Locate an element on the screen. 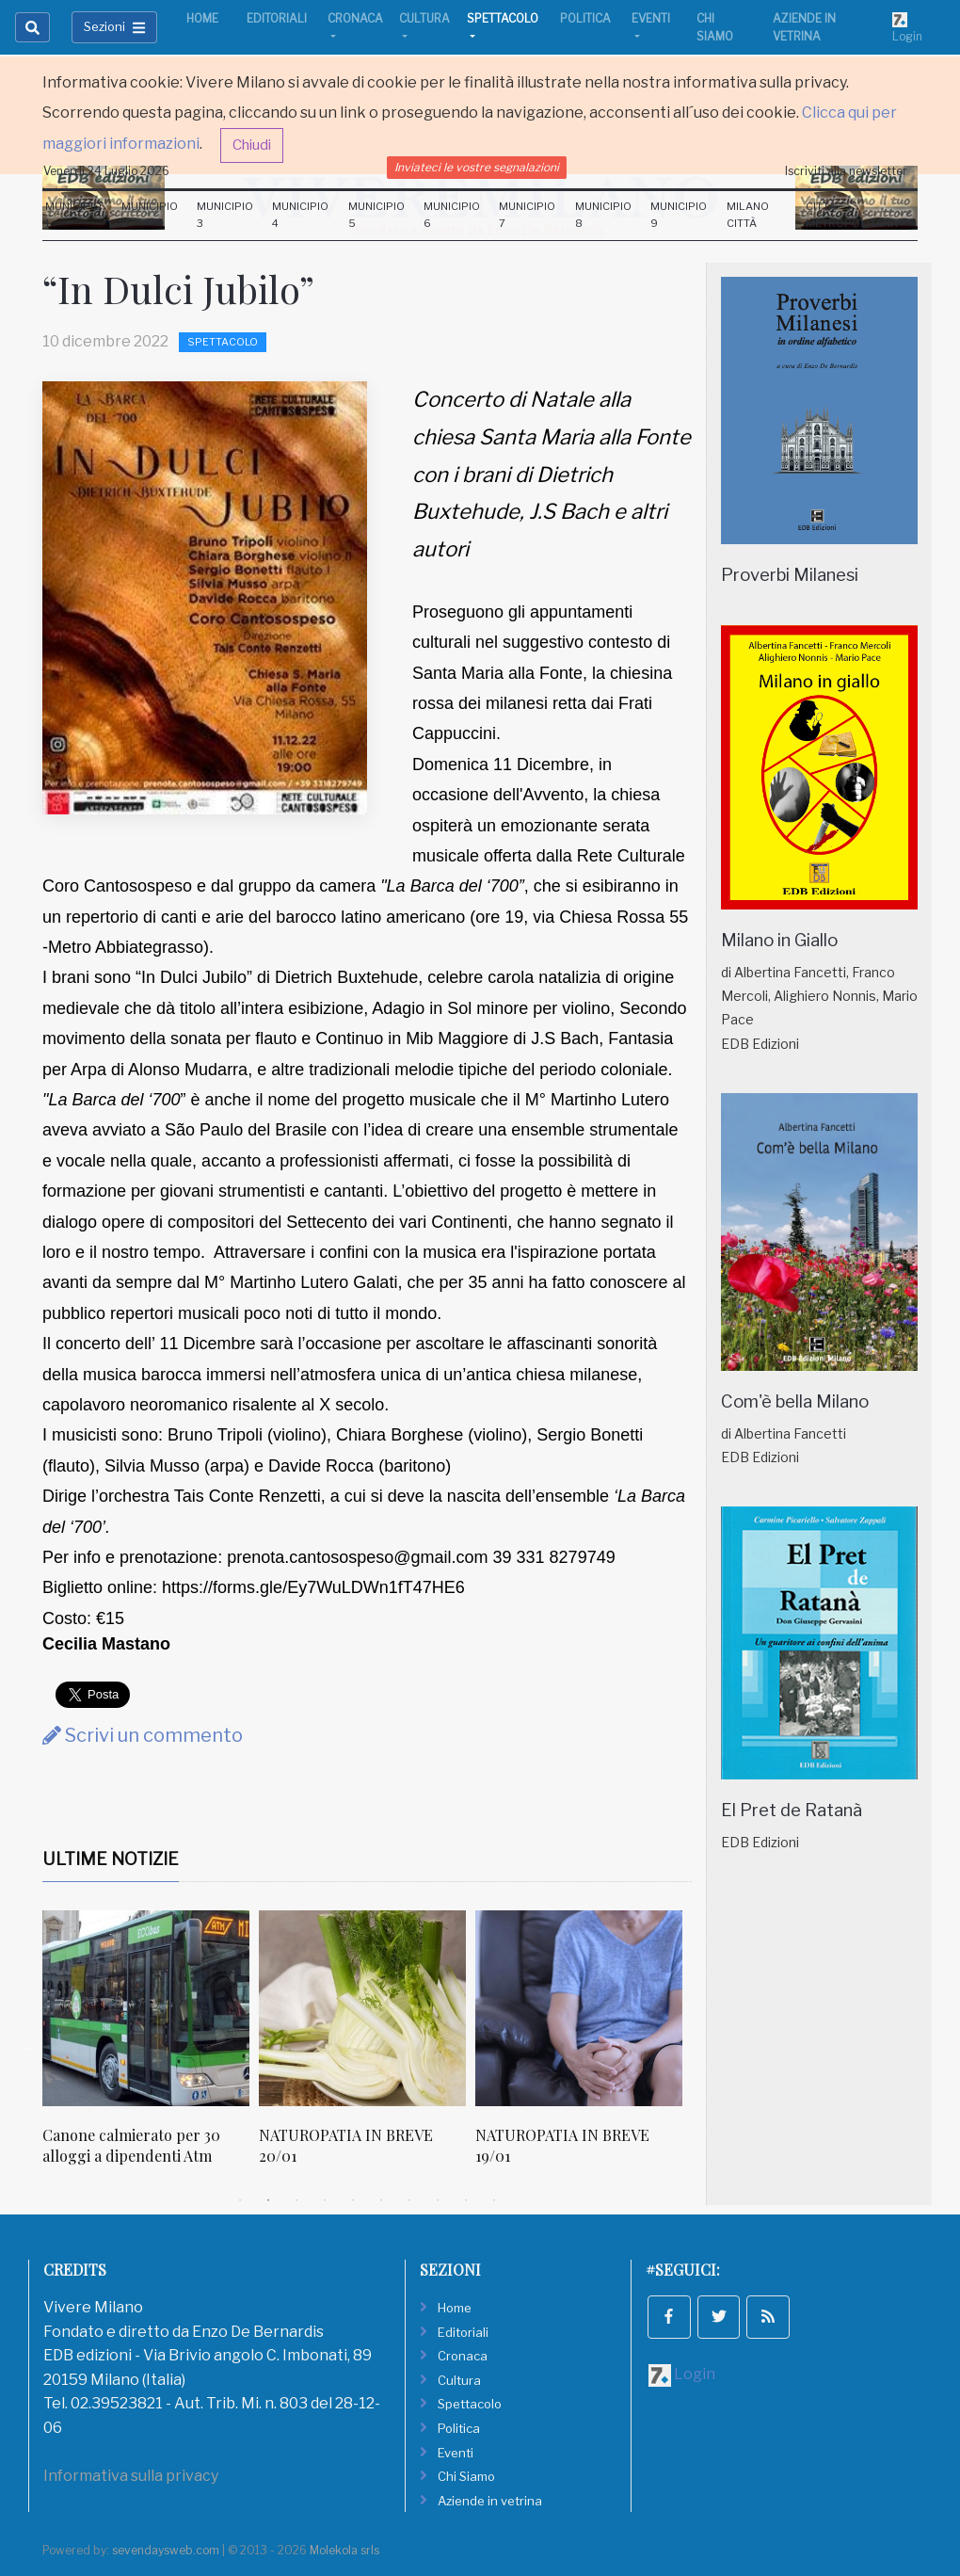 The width and height of the screenshot is (960, 2576). Aziende in vetrina is located at coordinates (804, 27).